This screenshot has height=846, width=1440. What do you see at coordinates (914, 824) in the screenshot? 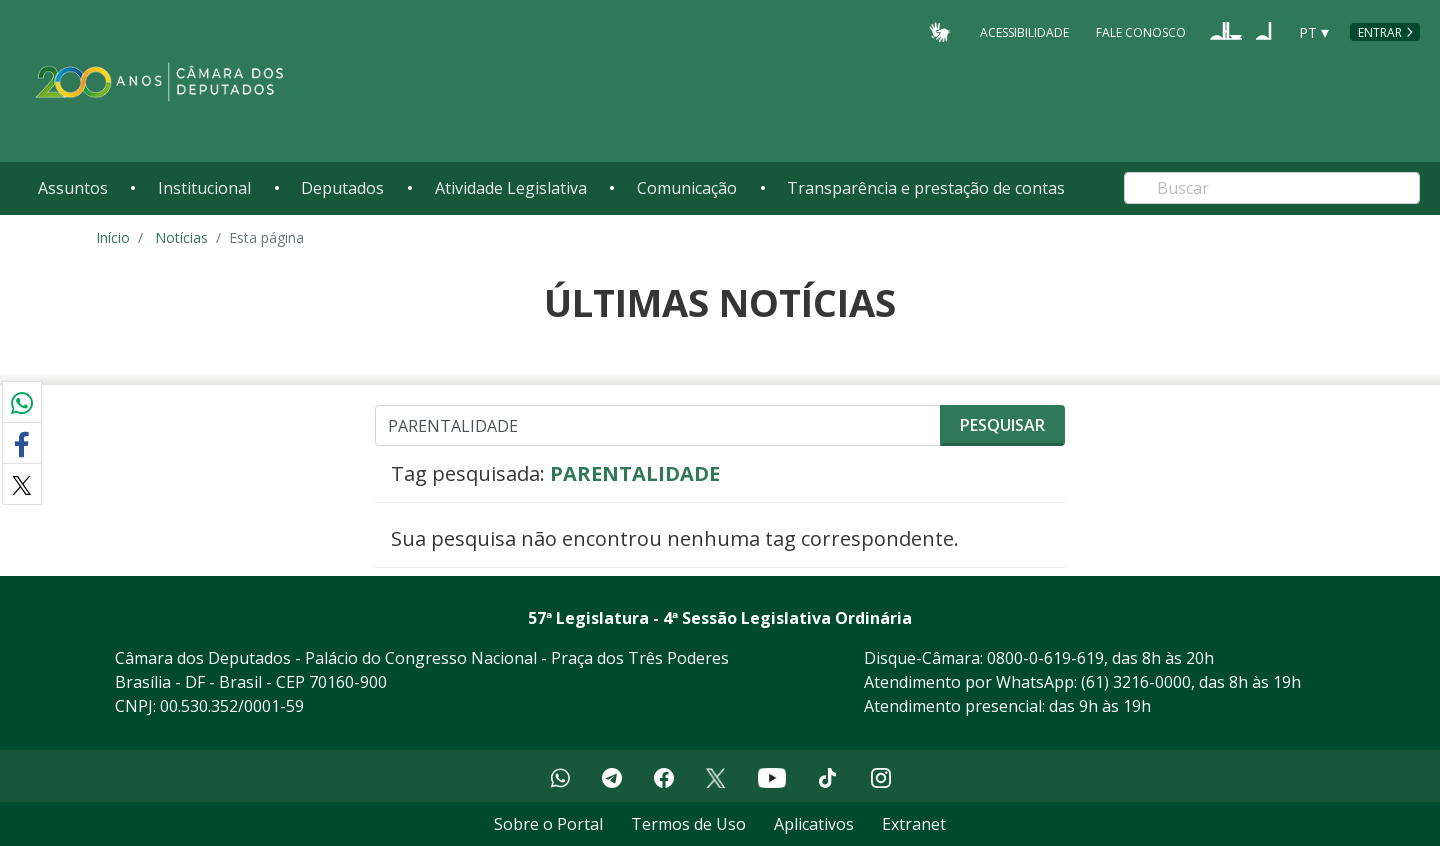
I see `Extranet` at bounding box center [914, 824].